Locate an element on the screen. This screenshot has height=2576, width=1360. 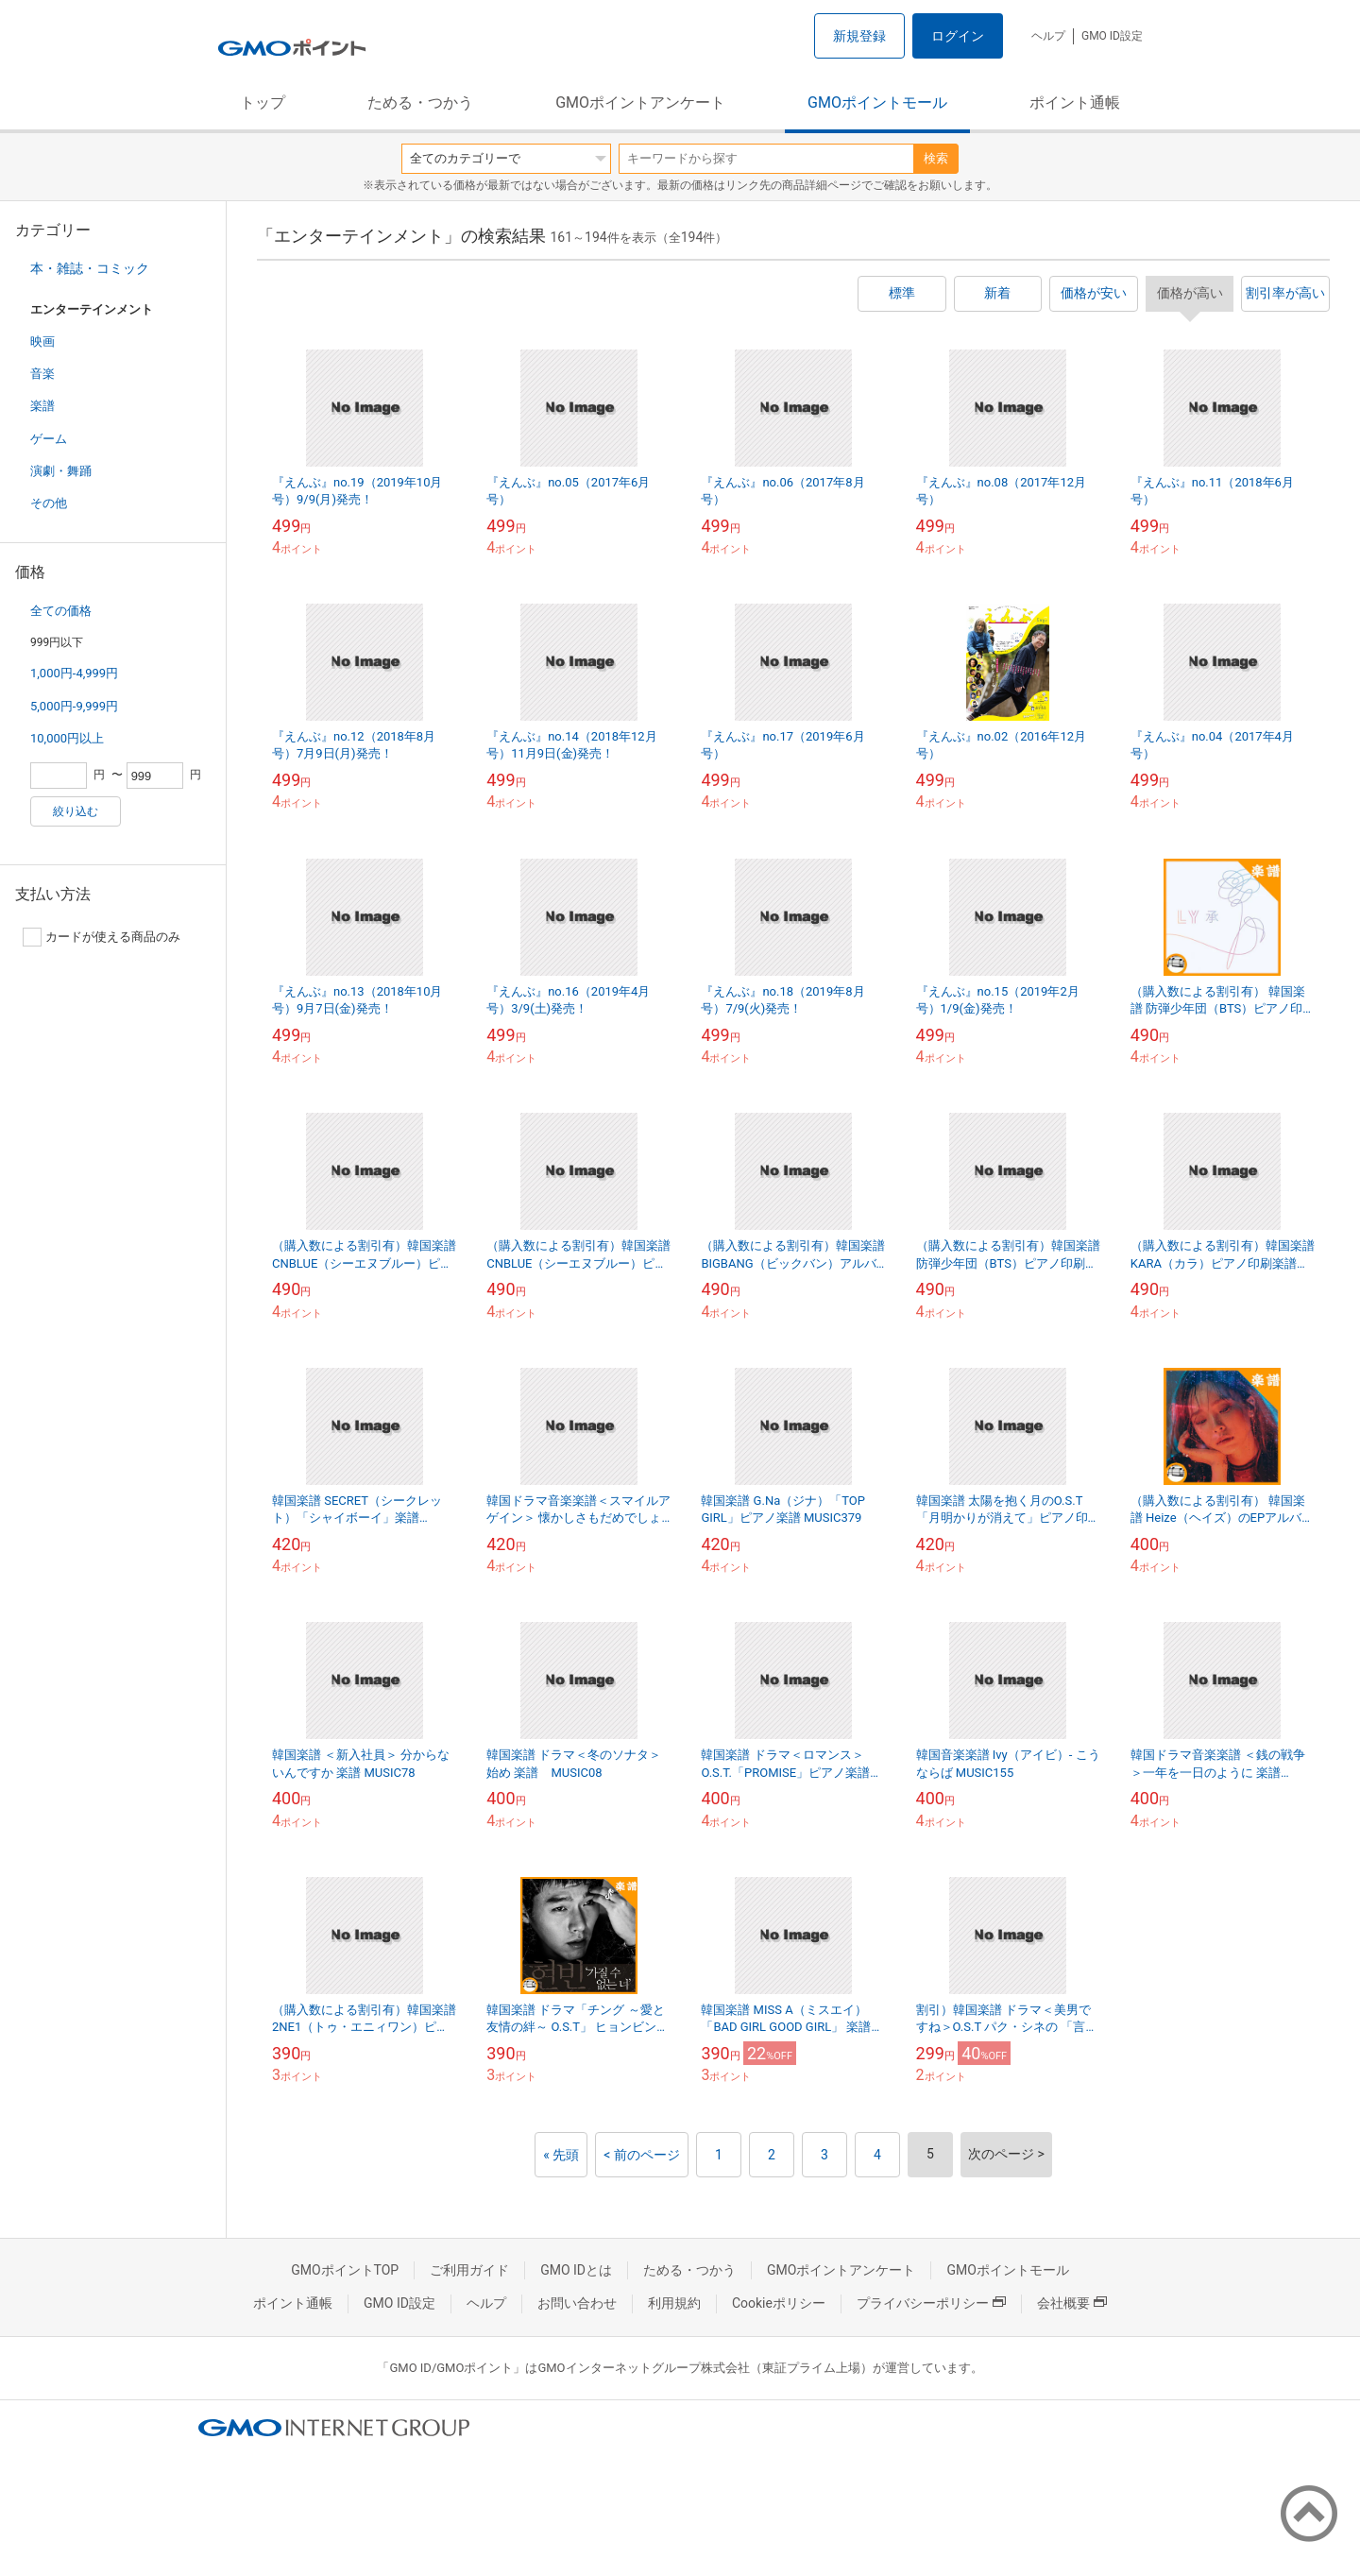
« 先頭 is located at coordinates (561, 2154).